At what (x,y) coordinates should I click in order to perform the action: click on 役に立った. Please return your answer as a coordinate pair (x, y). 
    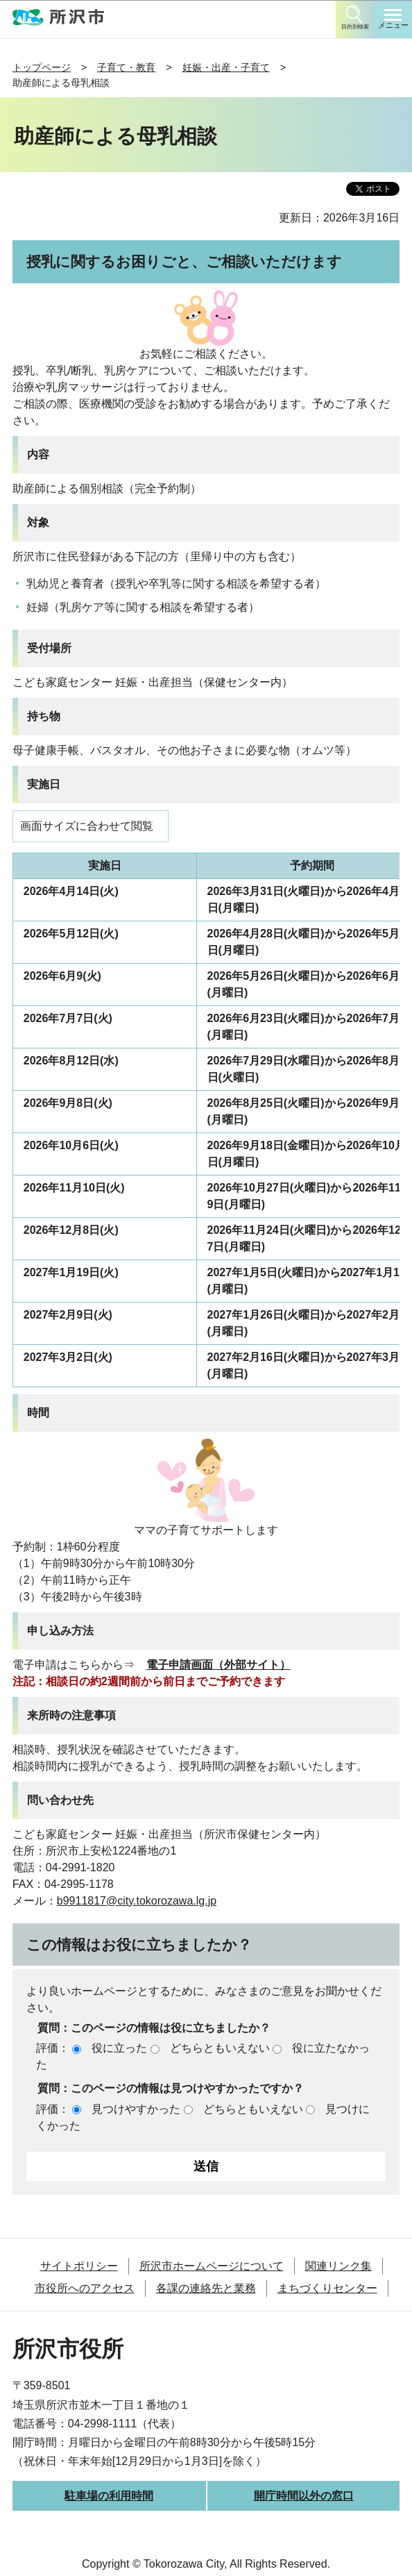
    Looking at the image, I should click on (119, 2048).